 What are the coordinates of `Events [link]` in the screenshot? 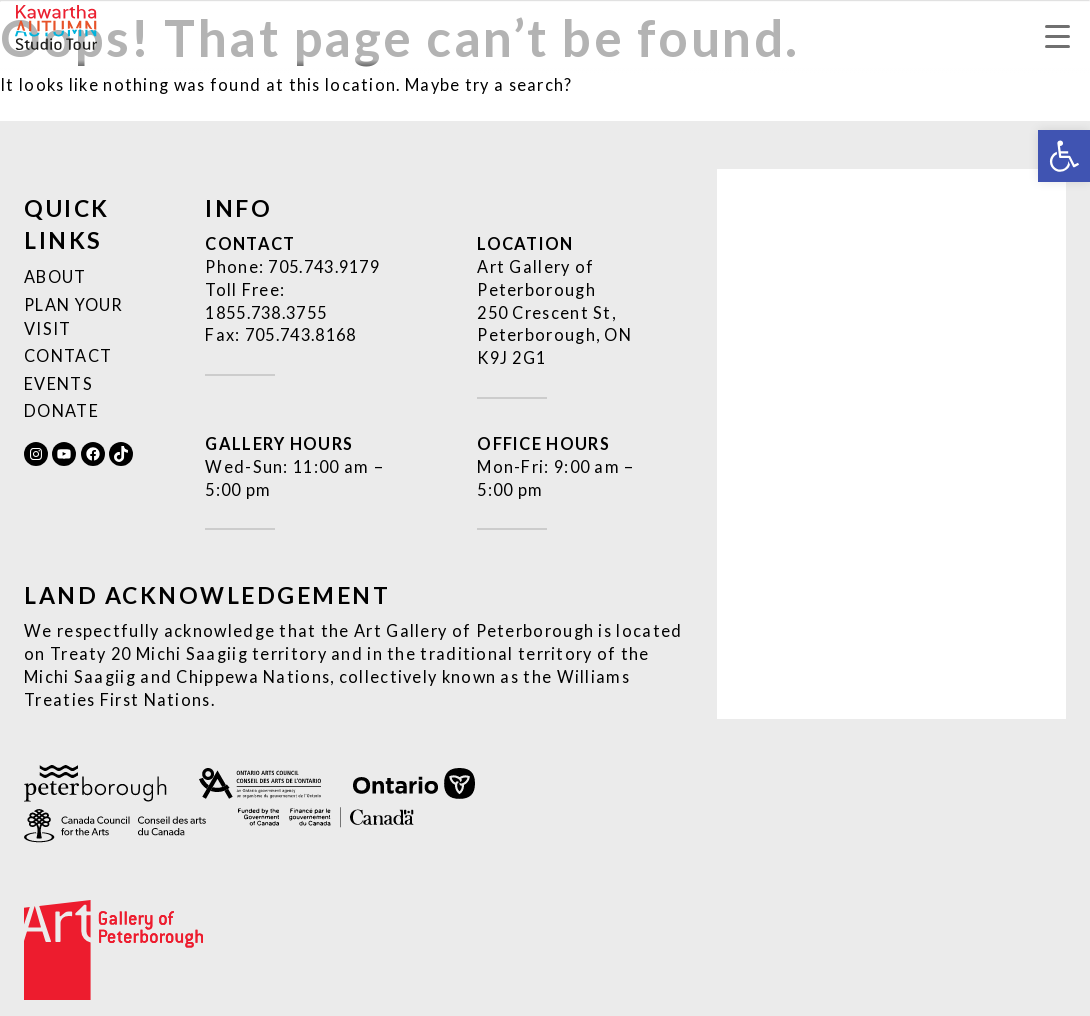 It's located at (58, 383).